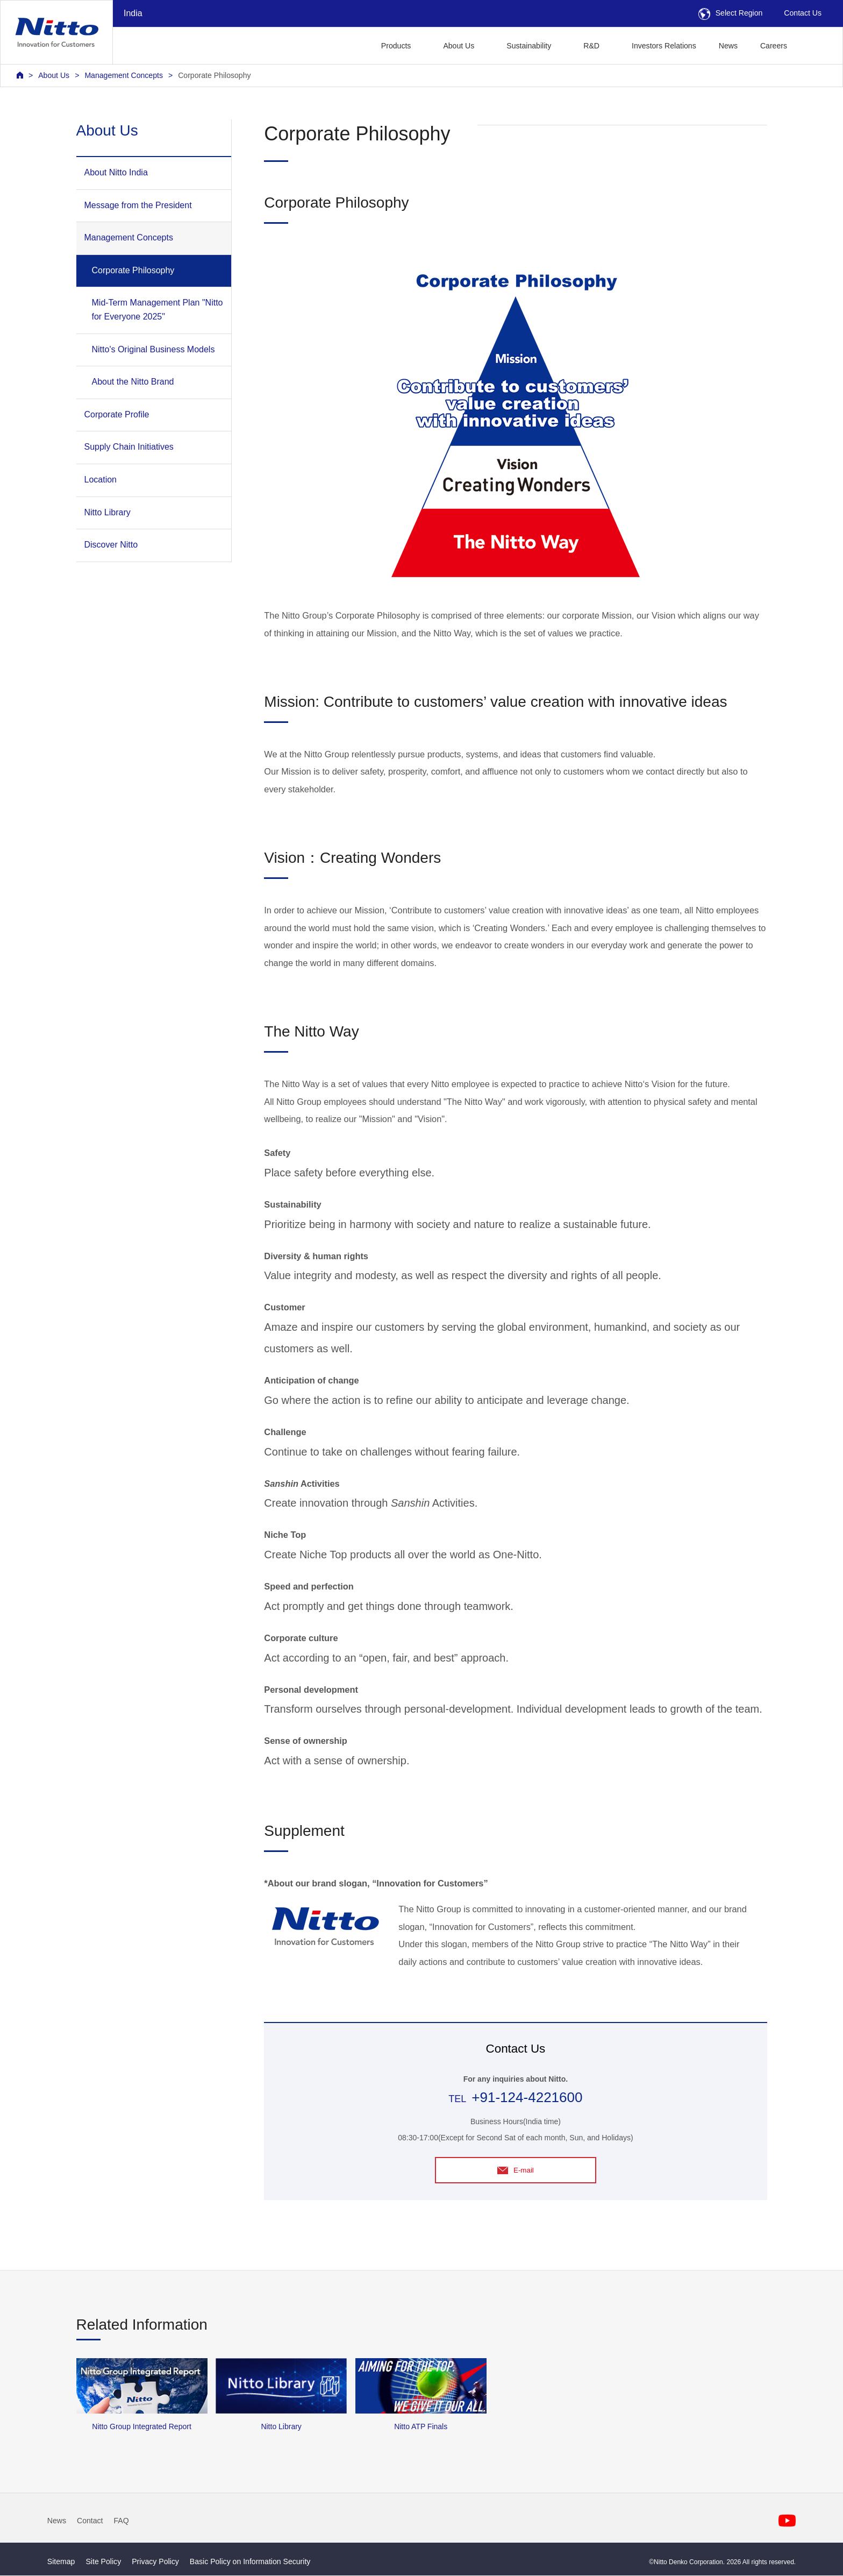 The width and height of the screenshot is (843, 2576). I want to click on Sustainability [button], so click(528, 45).